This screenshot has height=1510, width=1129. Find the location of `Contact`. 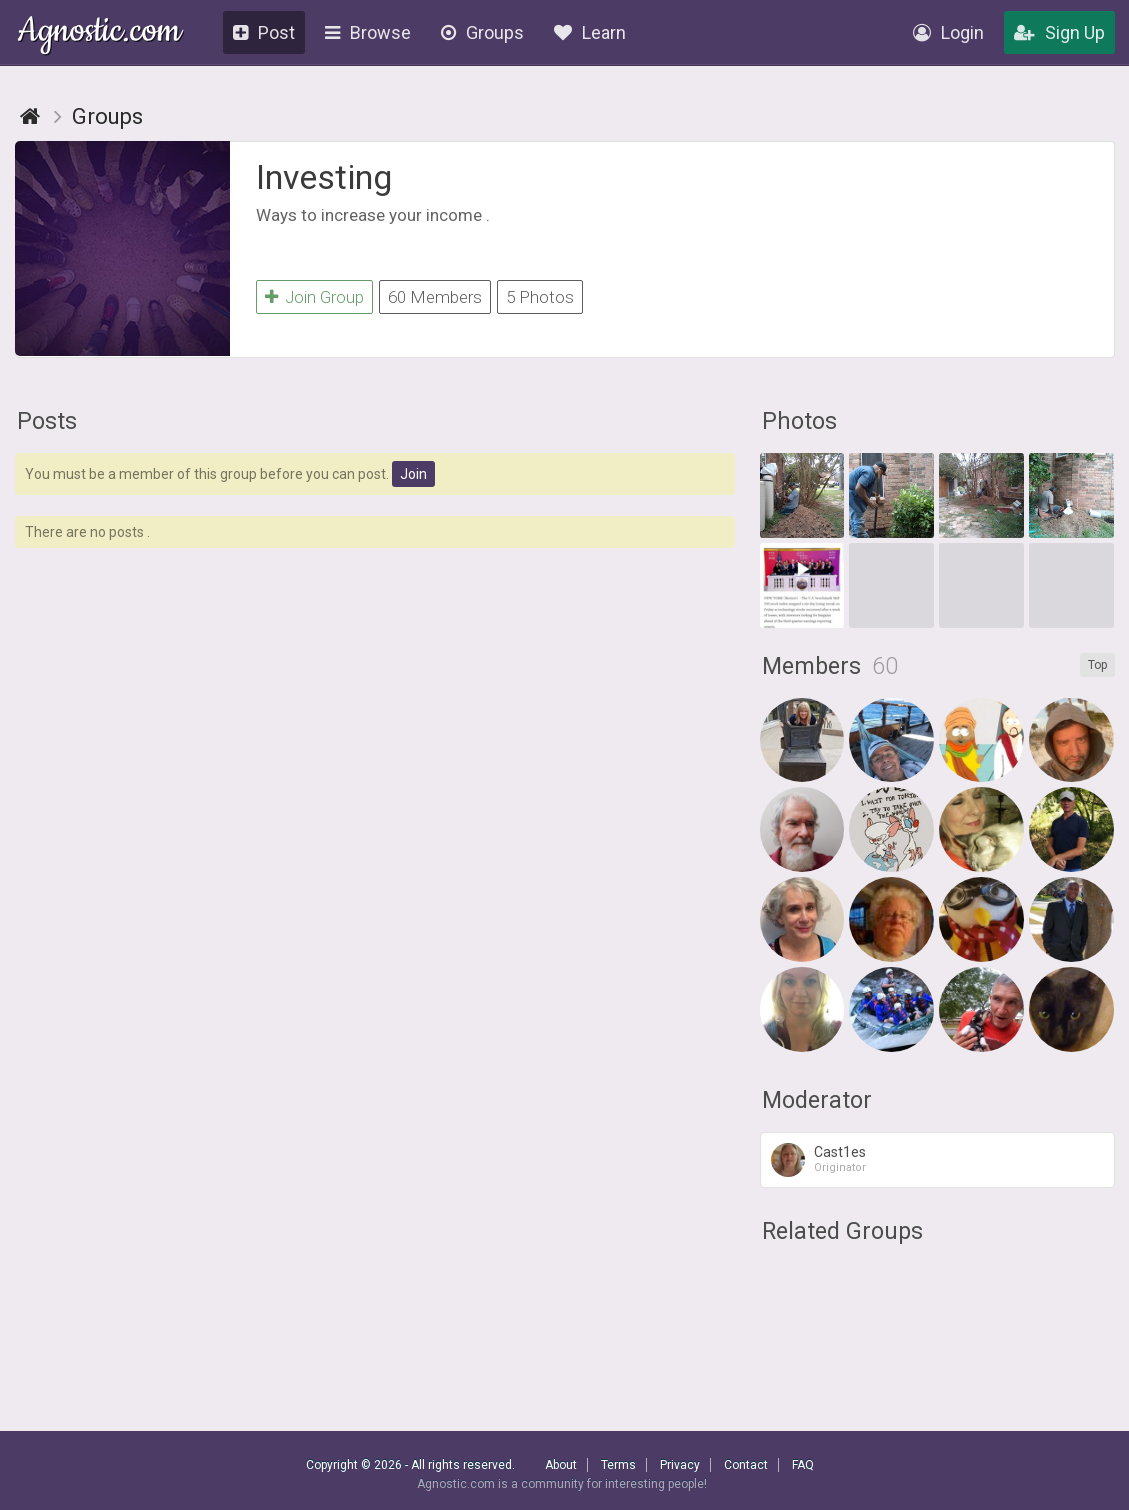

Contact is located at coordinates (746, 1465).